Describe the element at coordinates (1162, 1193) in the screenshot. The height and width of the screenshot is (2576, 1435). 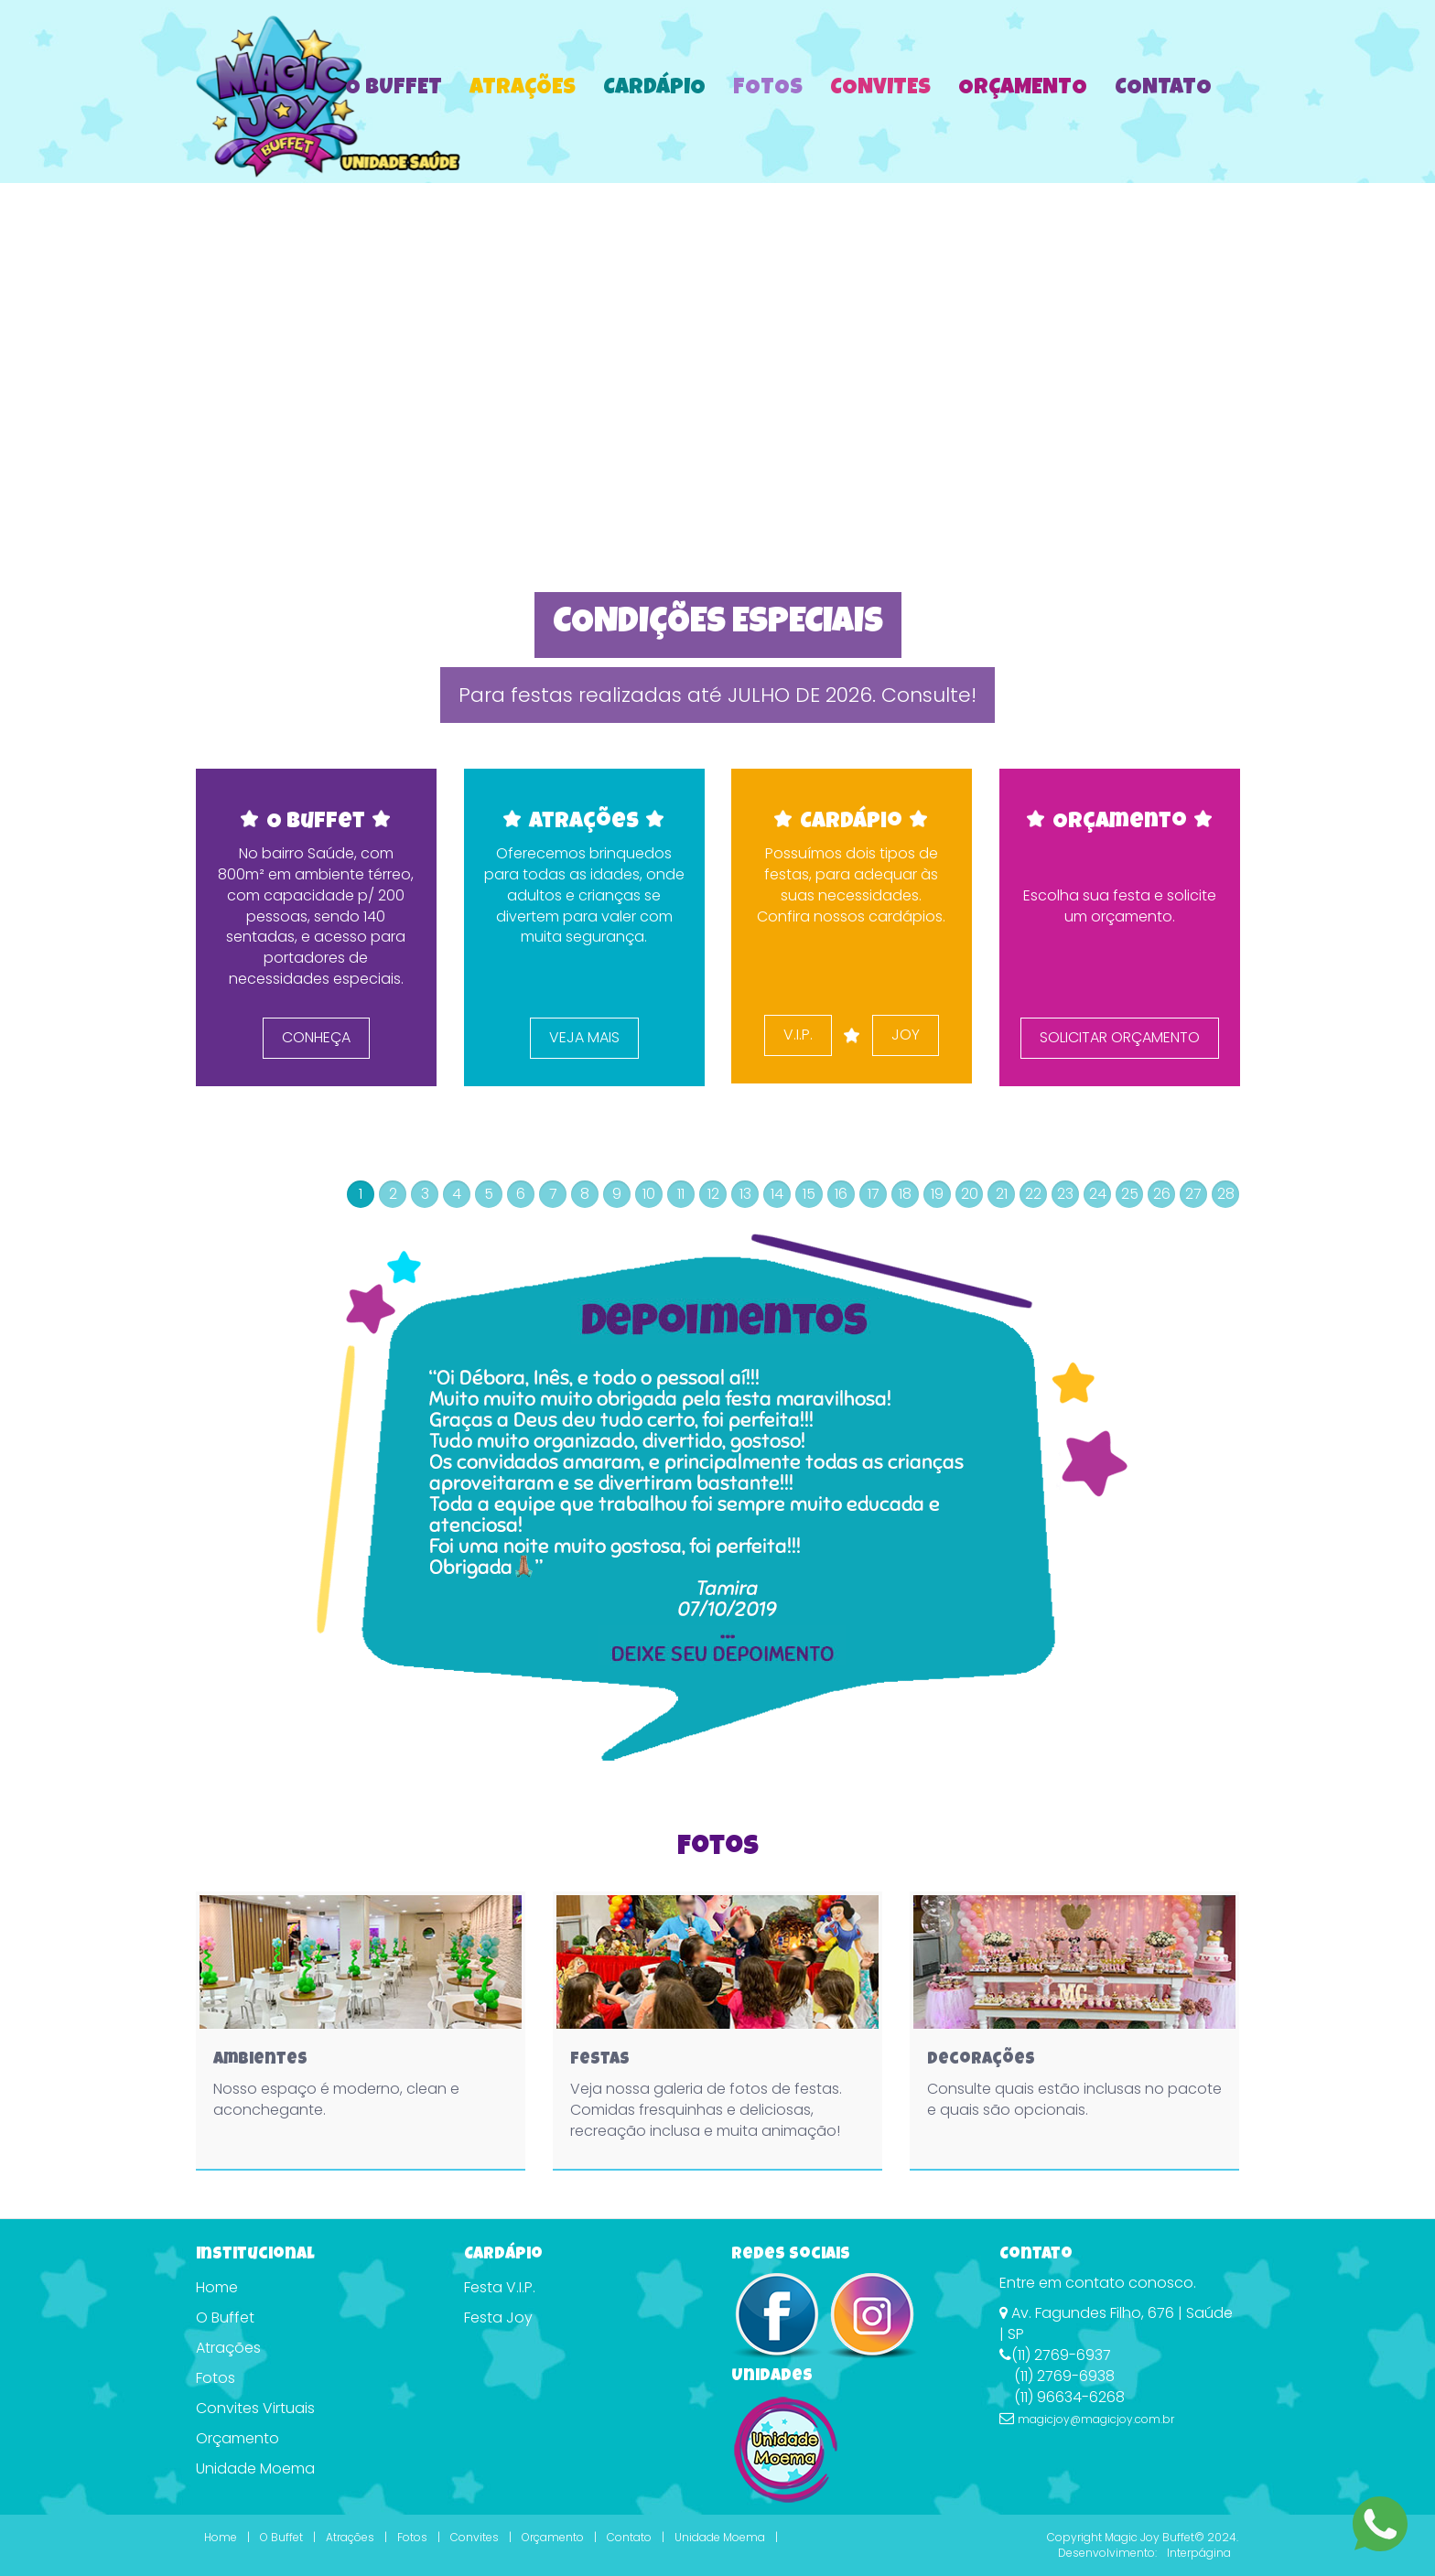
I see `26` at that location.